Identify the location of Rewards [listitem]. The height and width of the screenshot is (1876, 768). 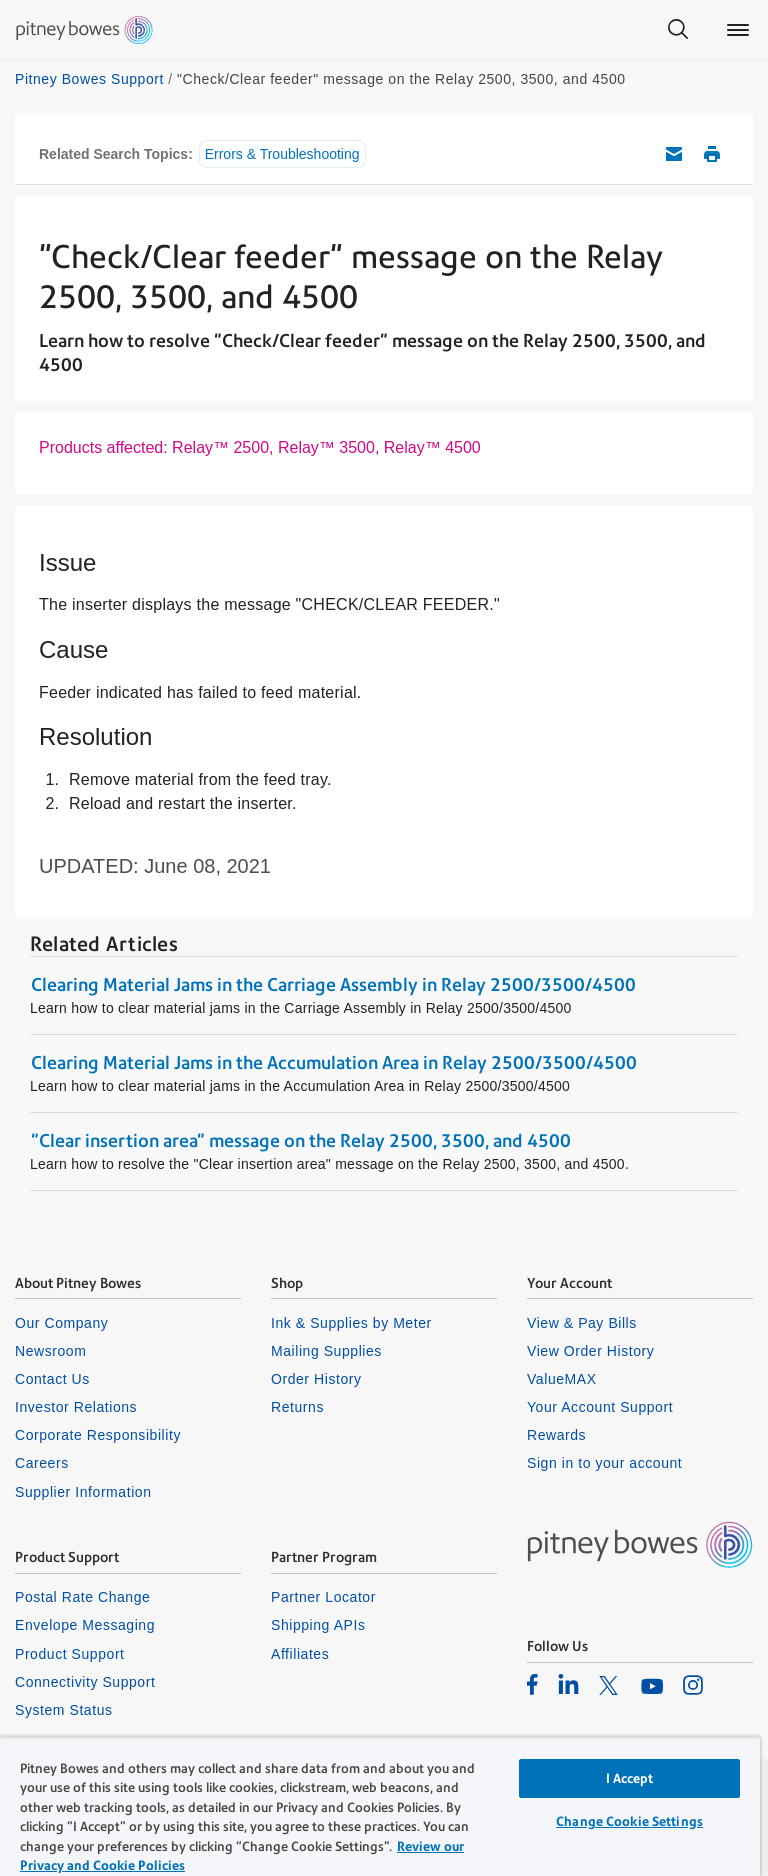
(556, 1435).